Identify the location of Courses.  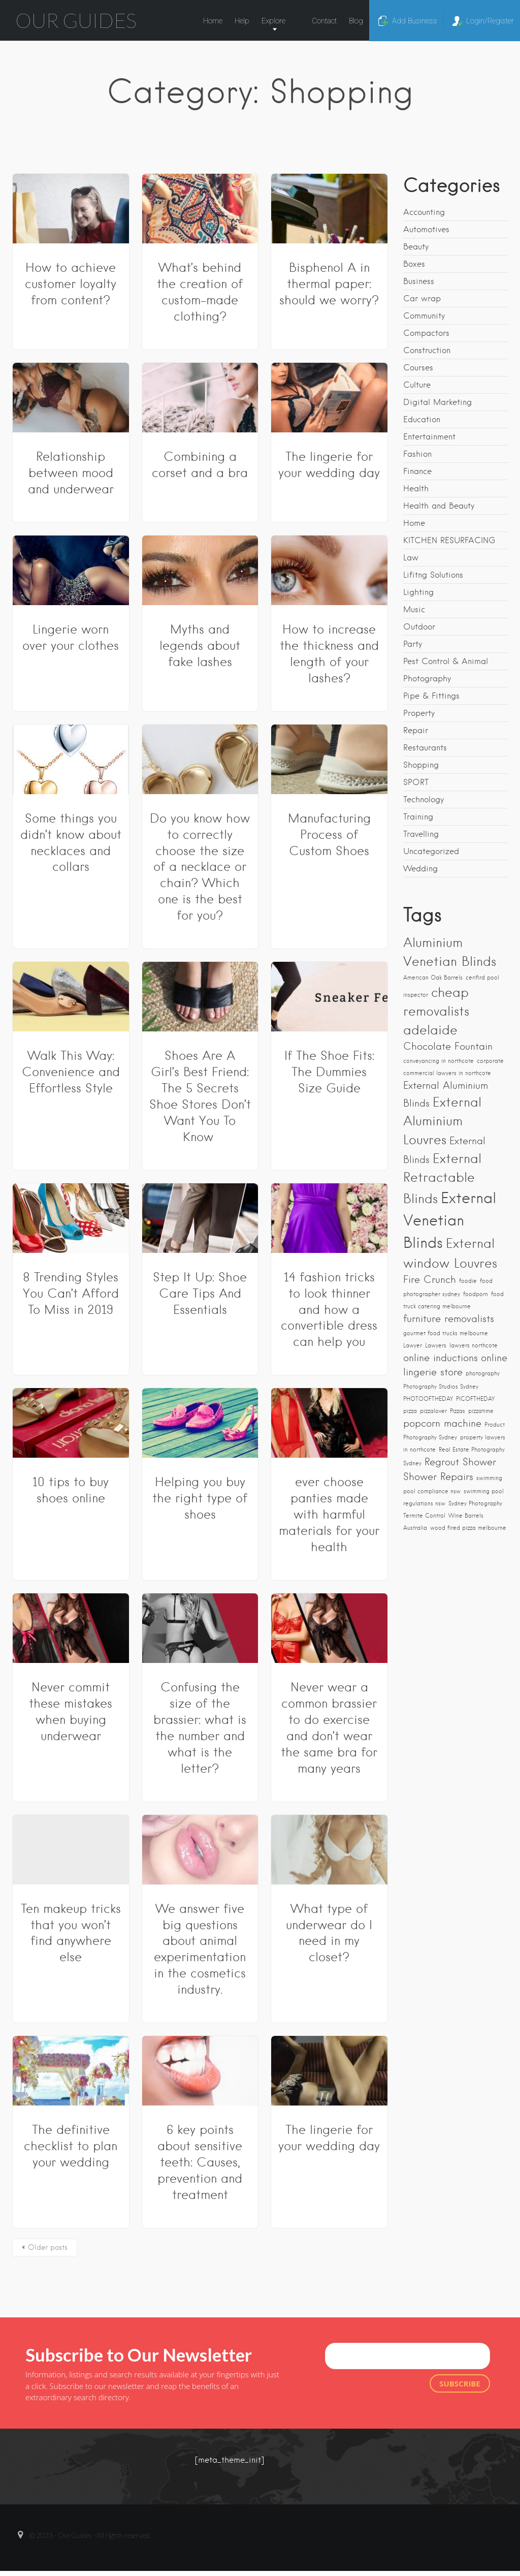
(418, 367).